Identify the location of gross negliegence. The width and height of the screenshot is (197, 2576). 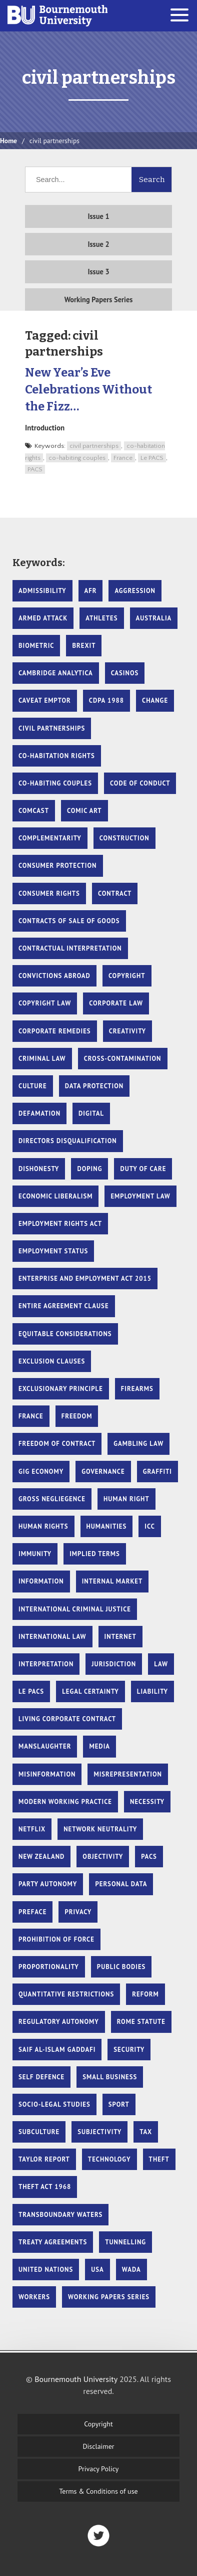
(52, 1499).